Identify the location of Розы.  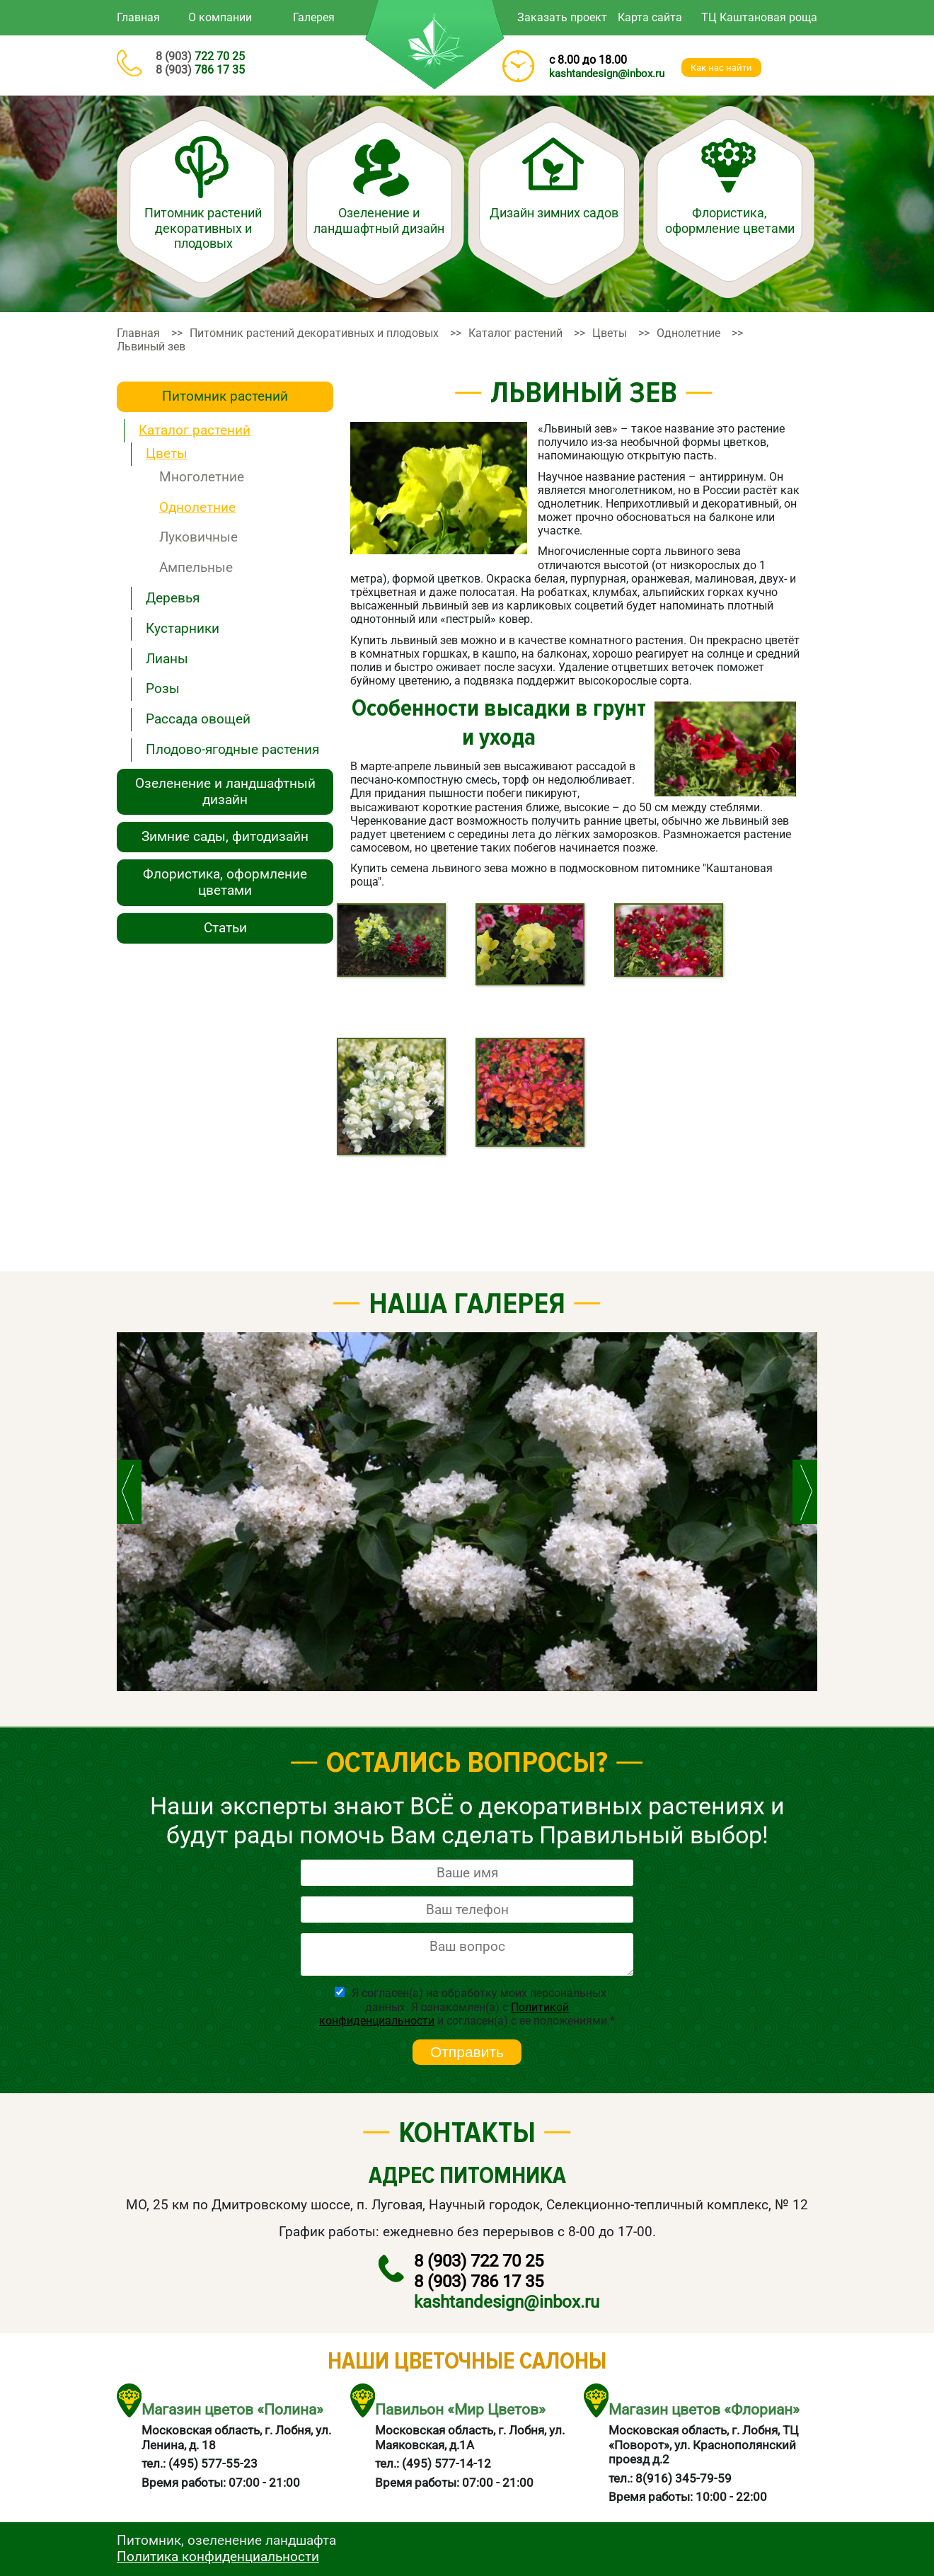
(163, 688).